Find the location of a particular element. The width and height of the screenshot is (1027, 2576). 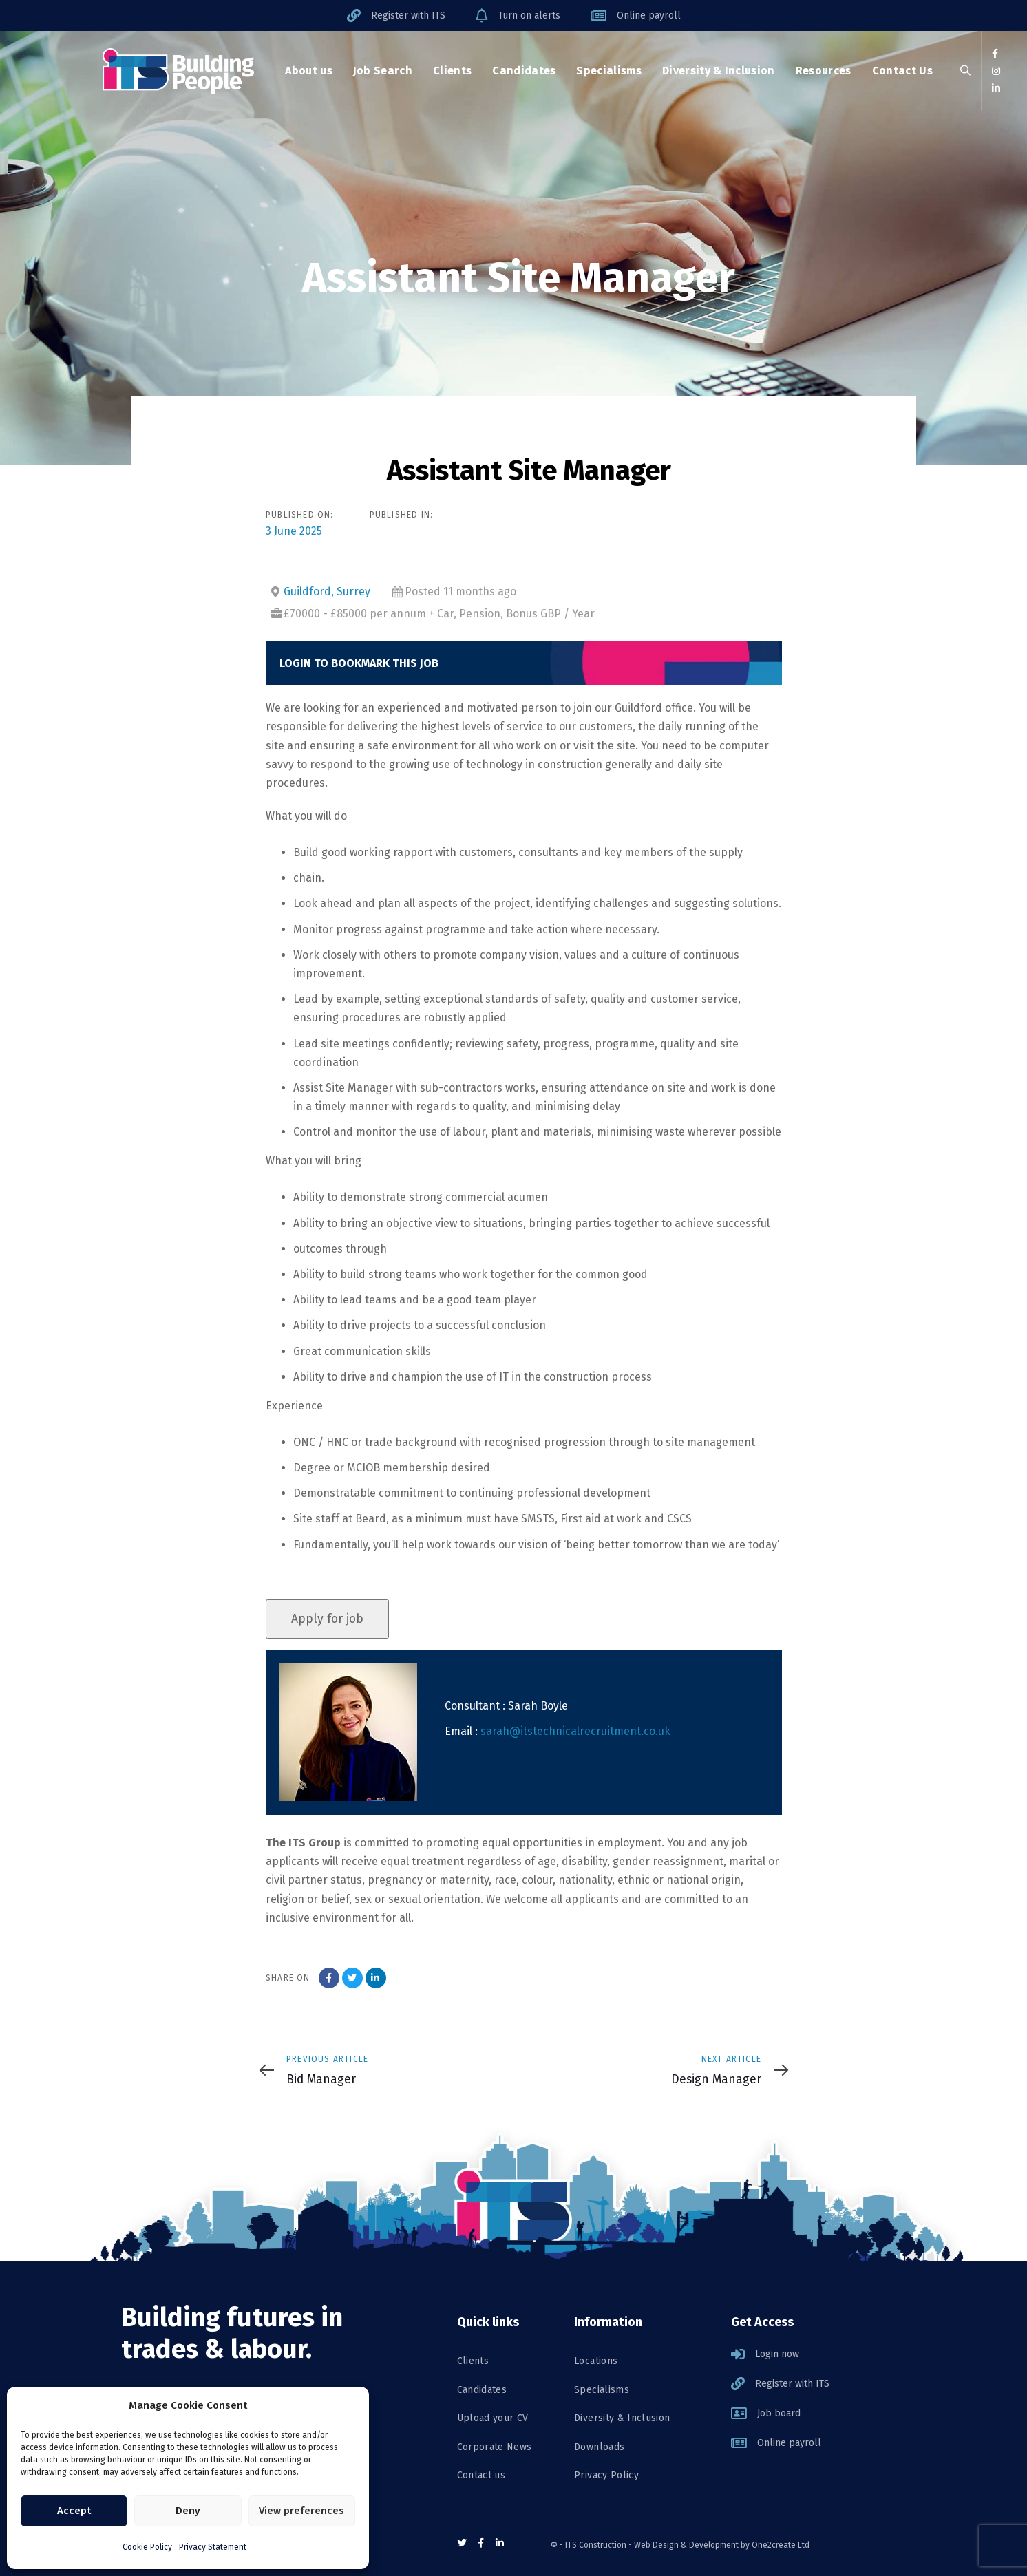

Privacy Statement is located at coordinates (212, 2547).